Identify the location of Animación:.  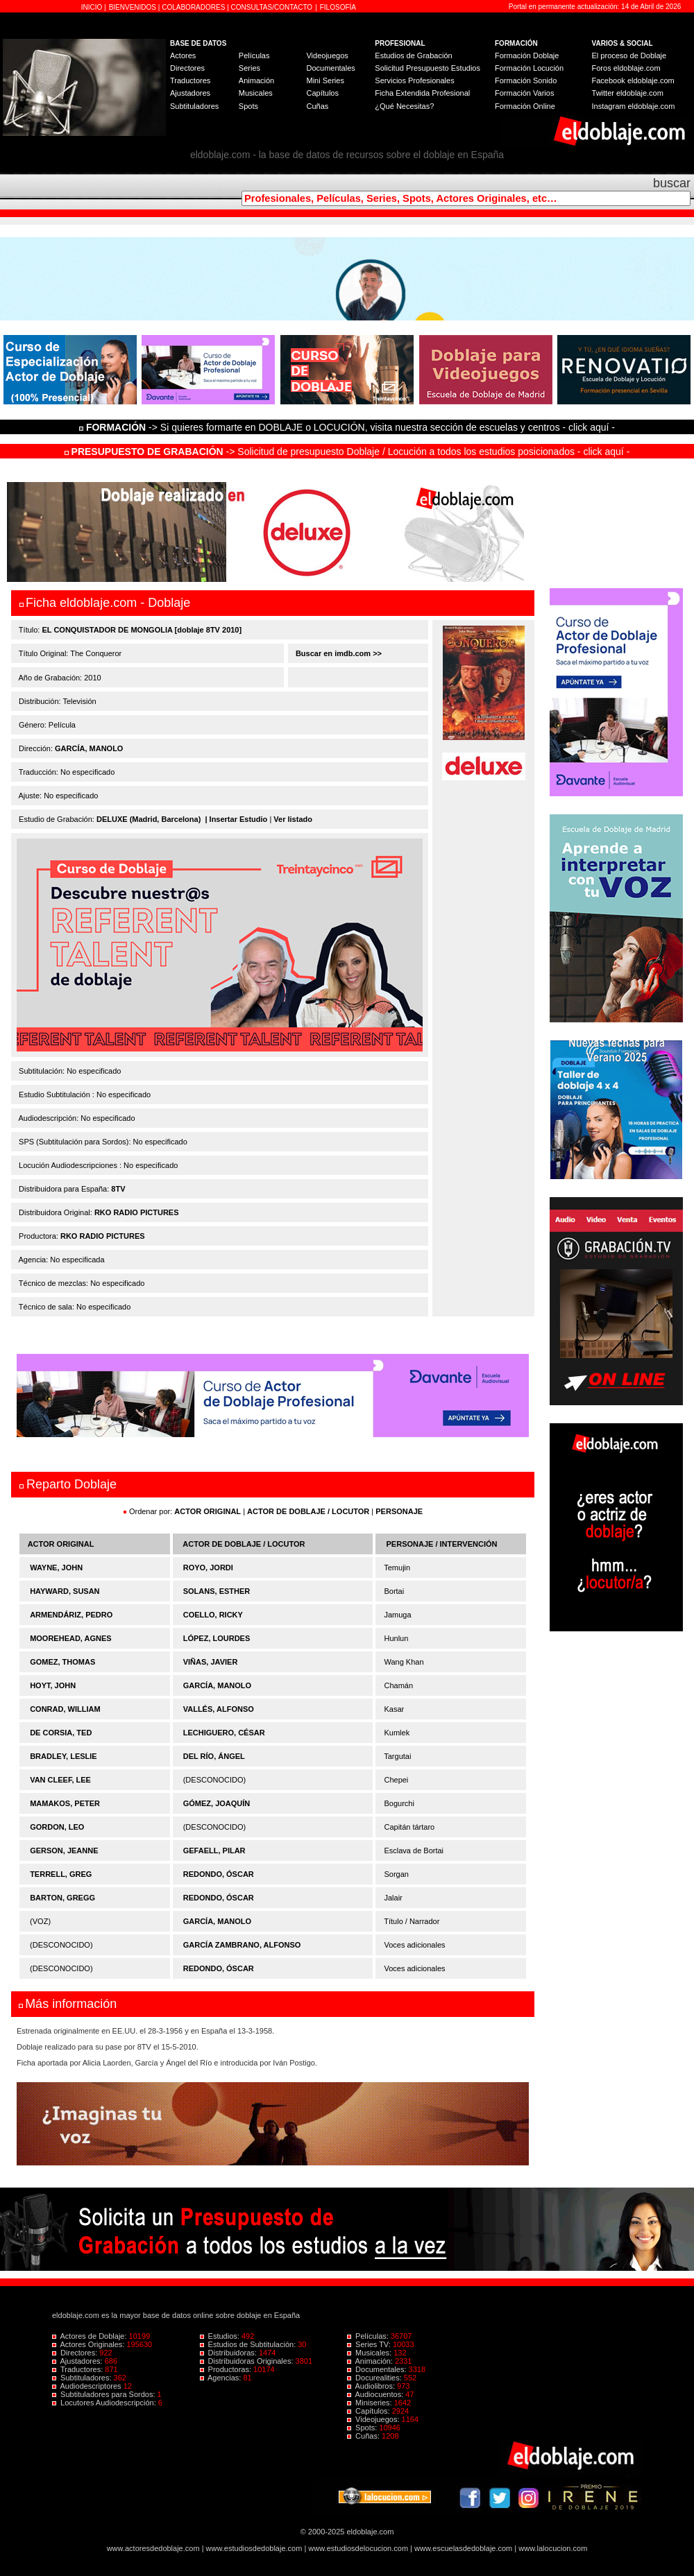
(371, 2361).